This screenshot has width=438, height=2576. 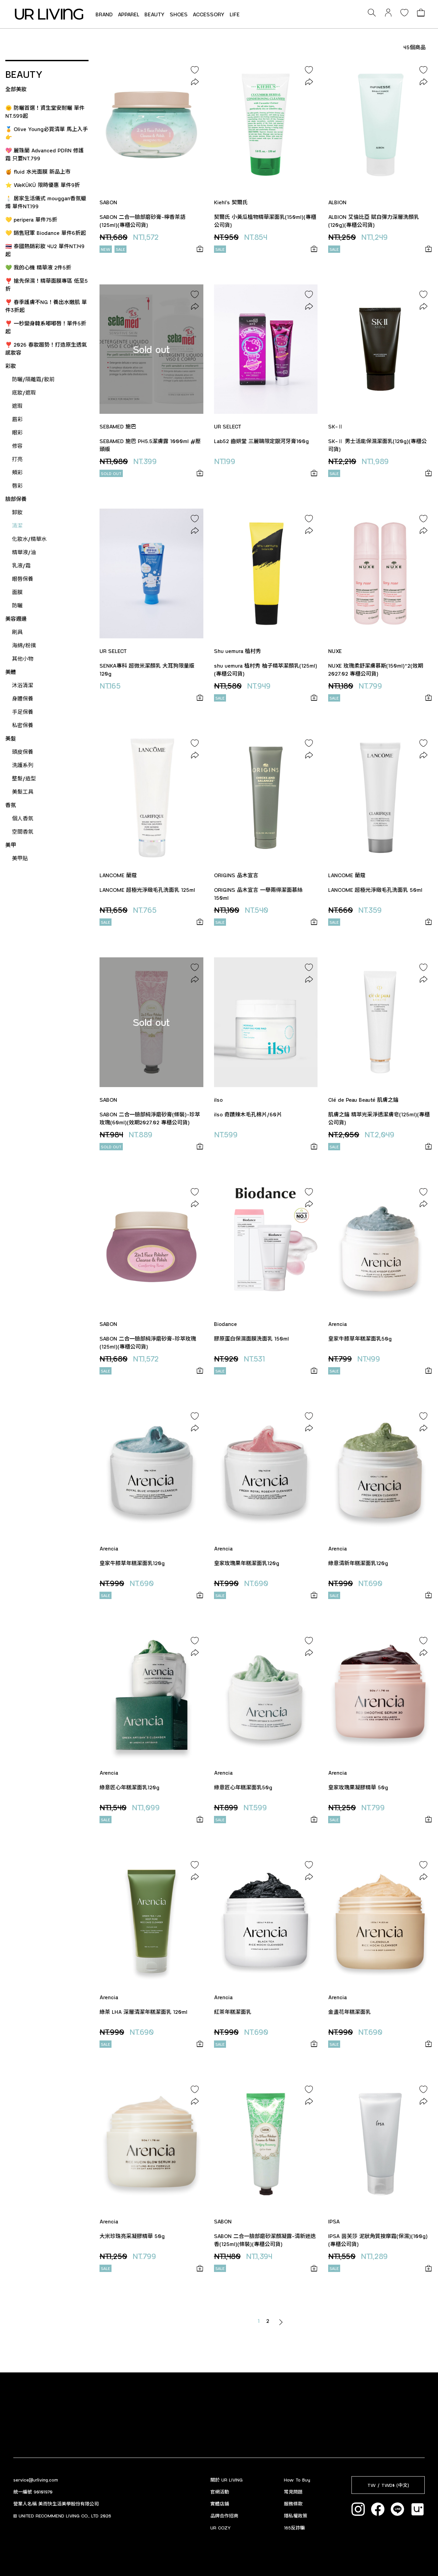 I want to click on 🍯 fluid 水光面膜 新品上市, so click(x=38, y=171).